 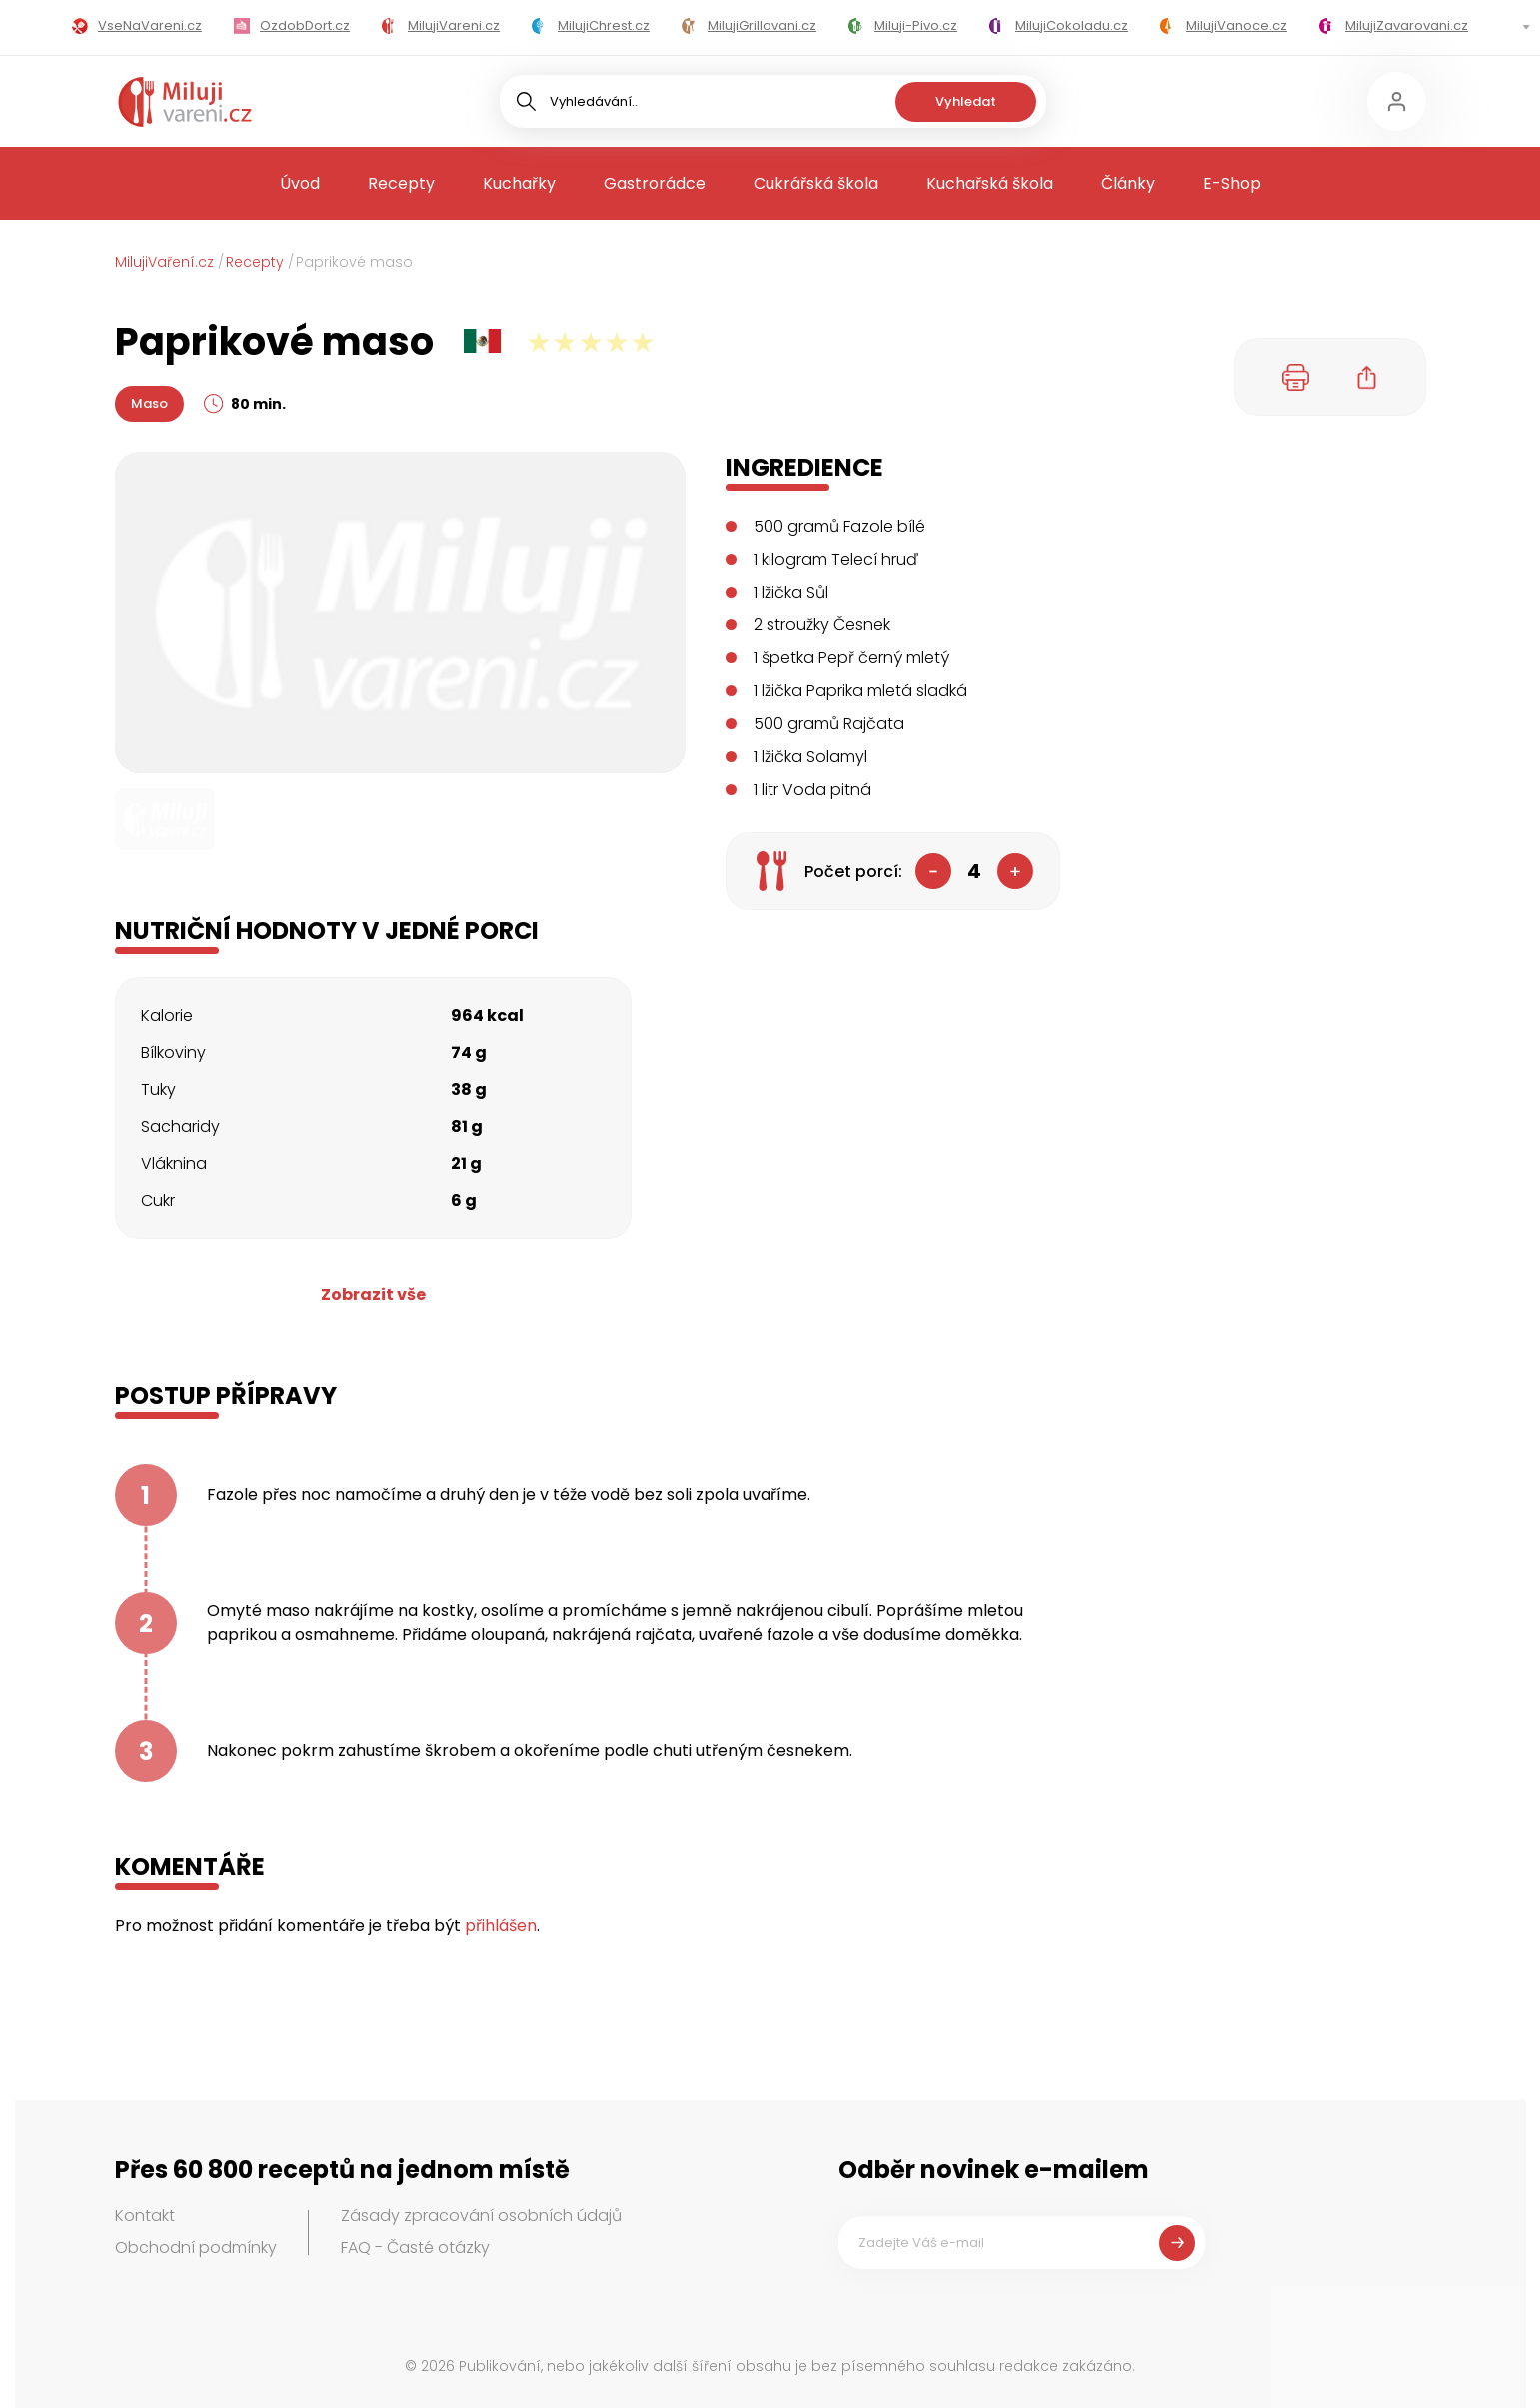 I want to click on MilujiVaření.cz, so click(x=164, y=262).